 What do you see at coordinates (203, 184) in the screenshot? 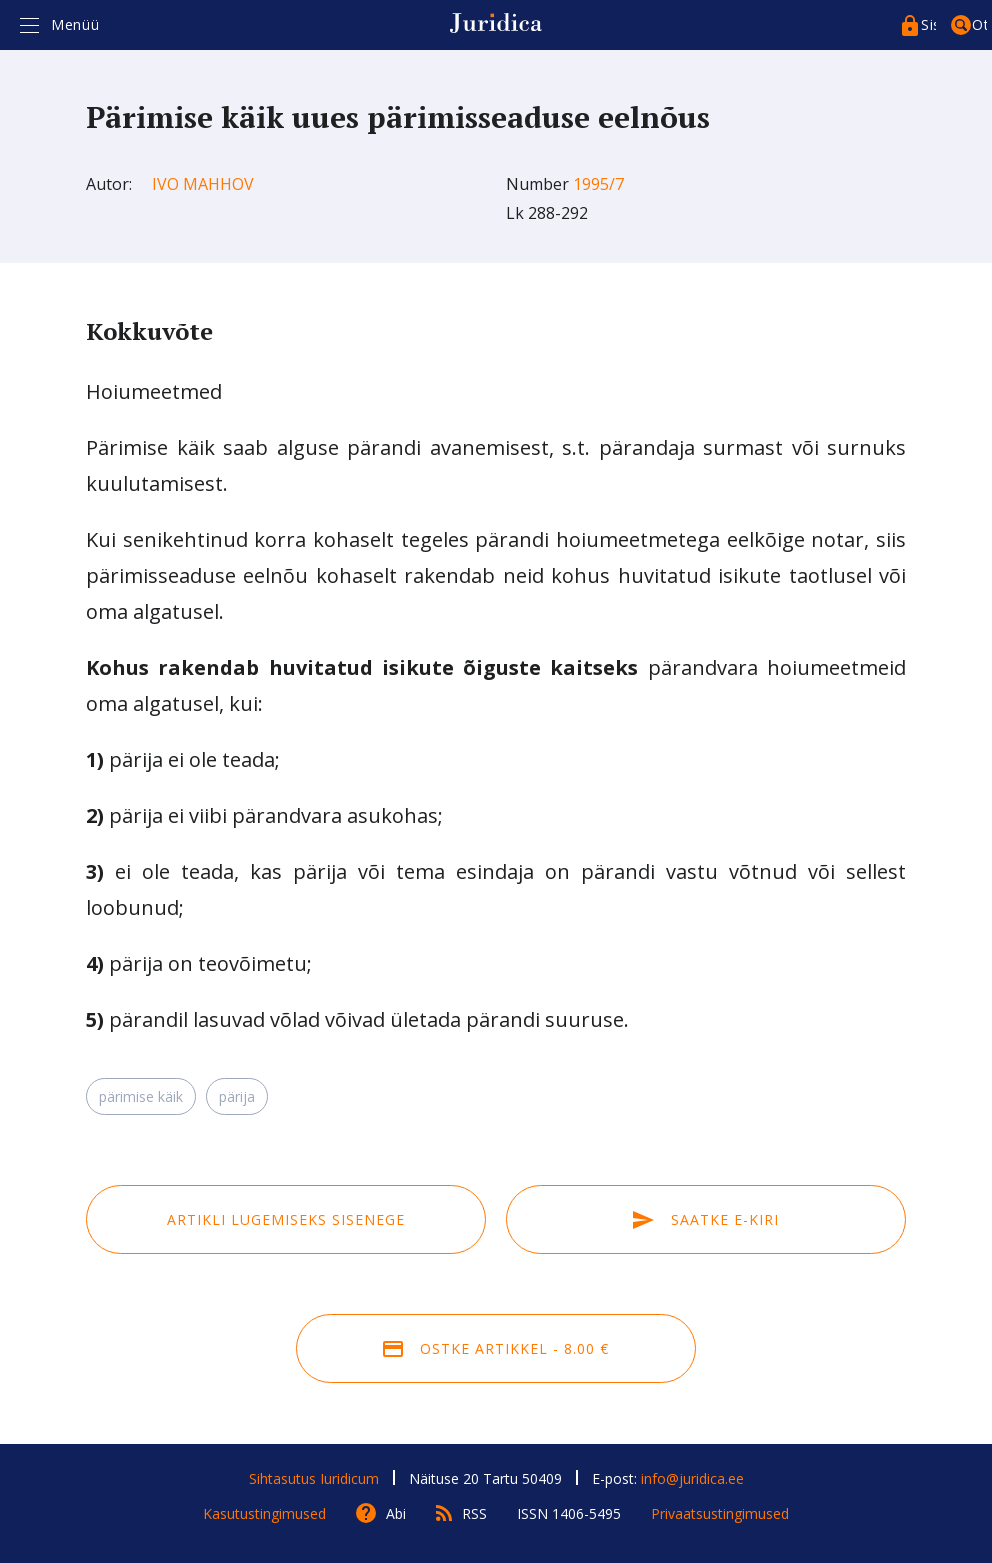
I see `Ivo Mahhov` at bounding box center [203, 184].